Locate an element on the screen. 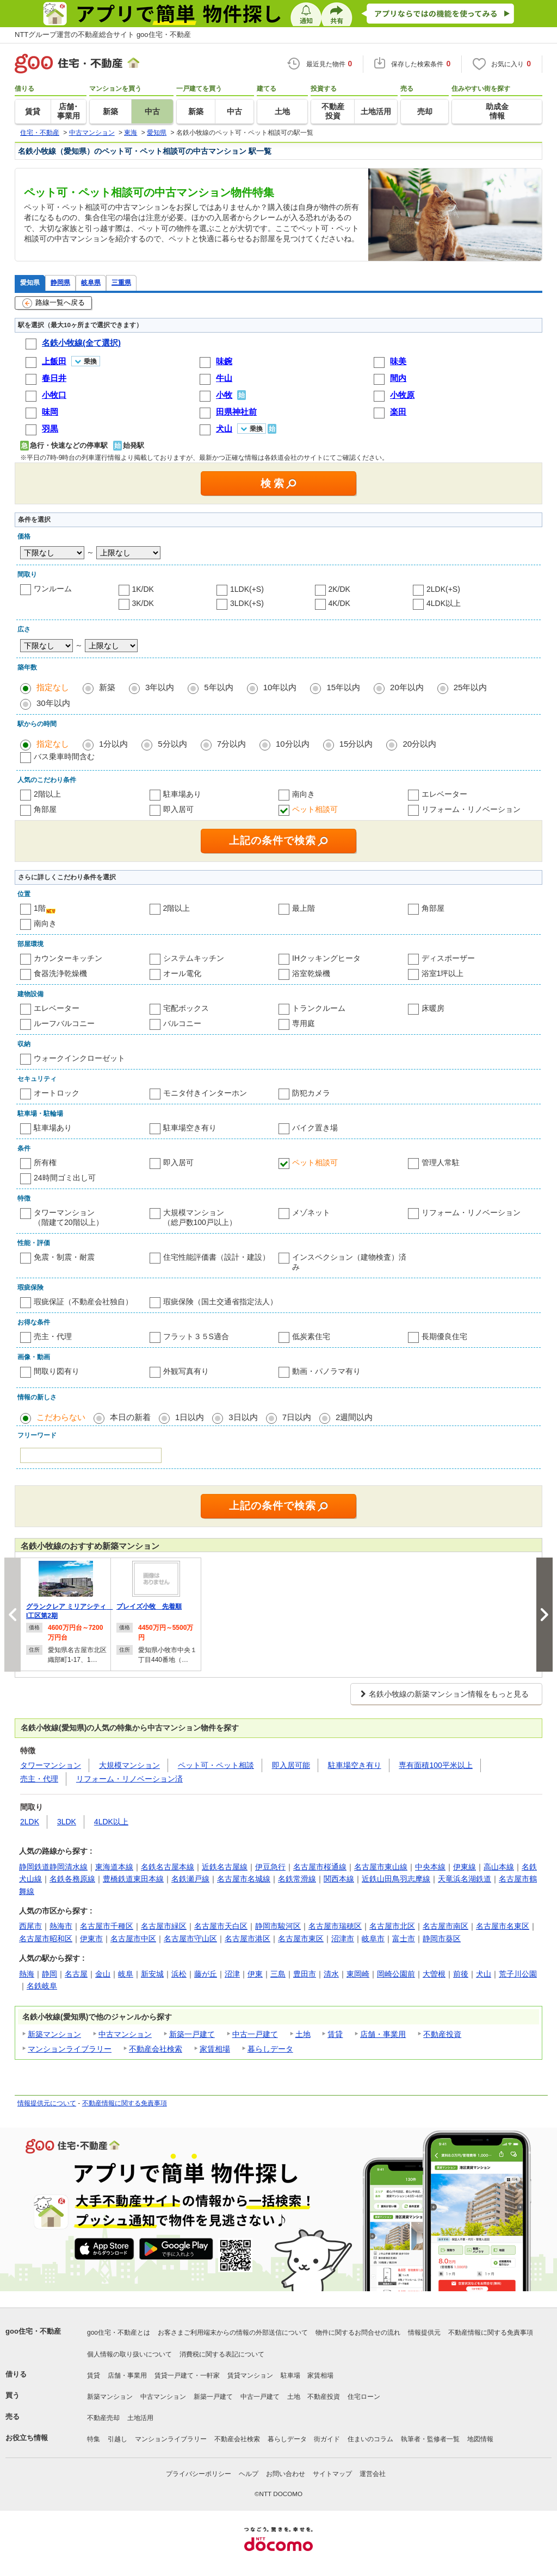 The width and height of the screenshot is (557, 2576). 5分以内 is located at coordinates (172, 743).